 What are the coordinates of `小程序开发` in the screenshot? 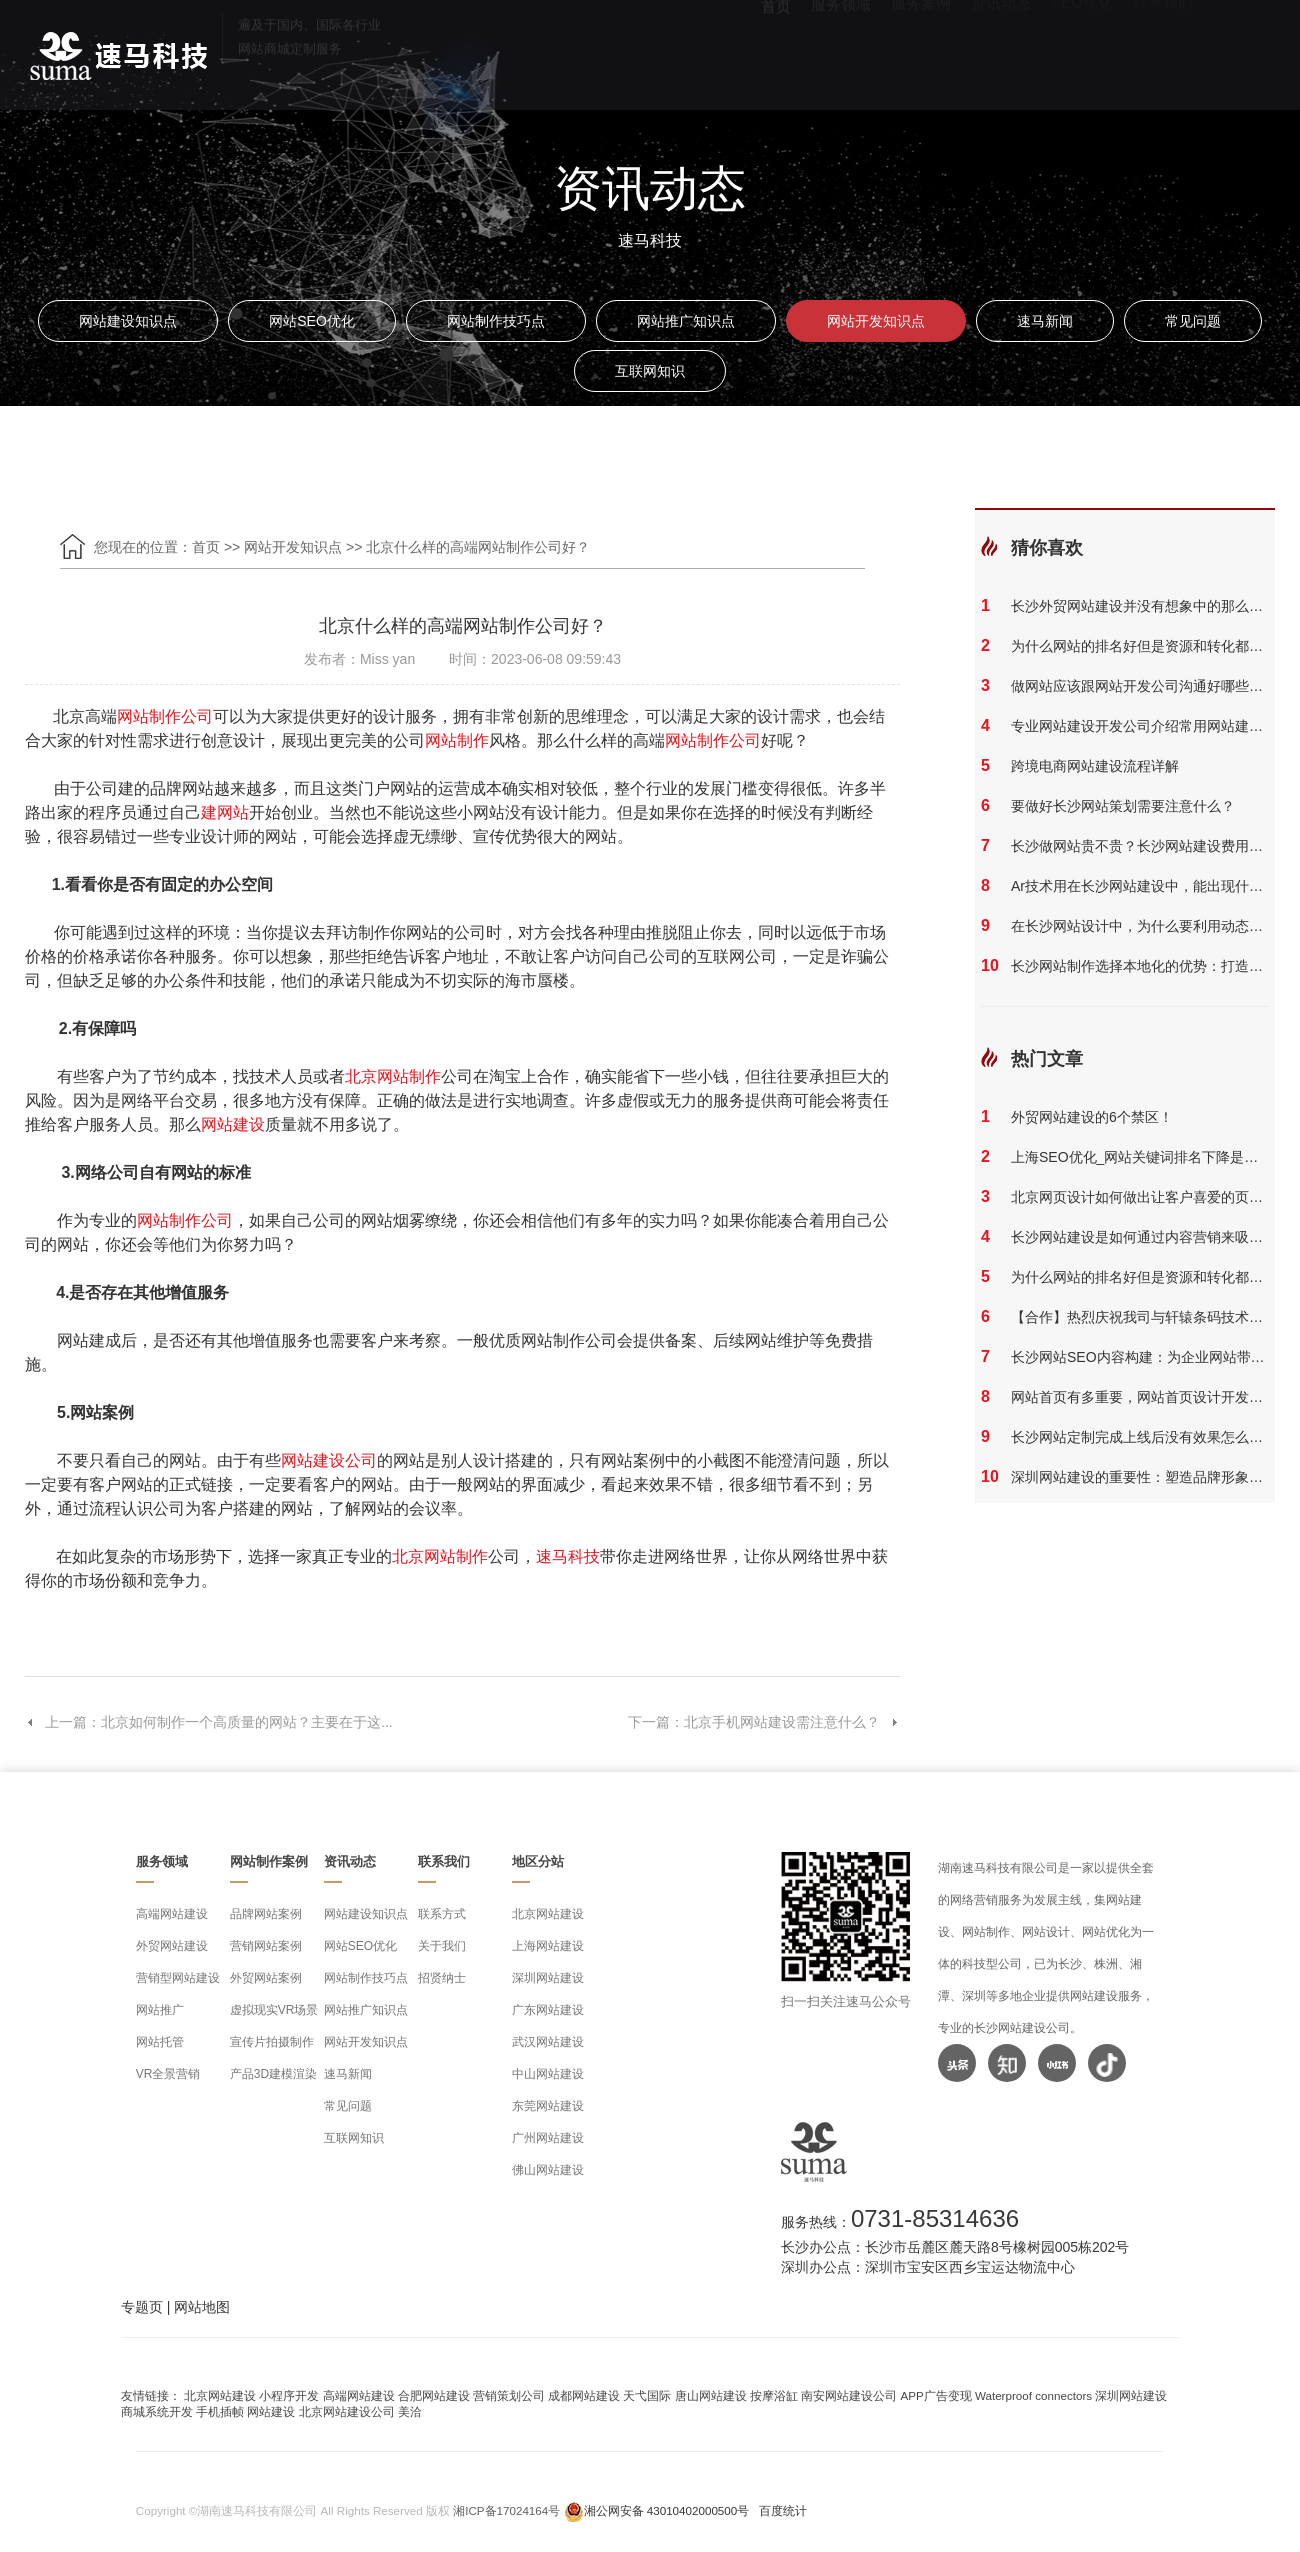 It's located at (289, 2395).